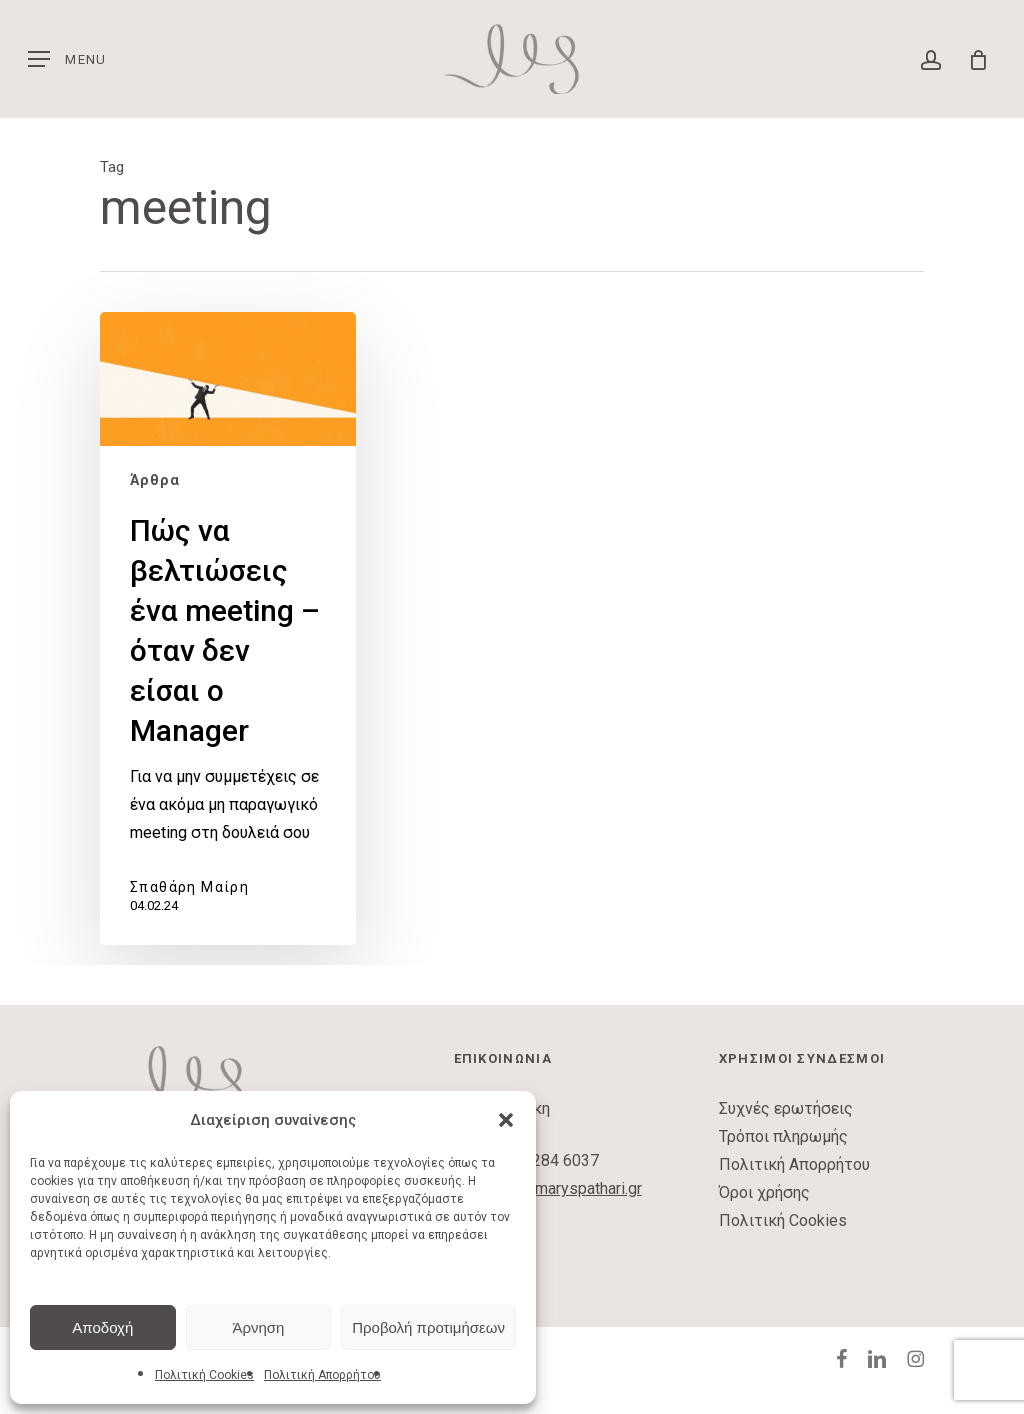 The image size is (1024, 1414). I want to click on Πολιτική Απορρήτου, so click(322, 1375).